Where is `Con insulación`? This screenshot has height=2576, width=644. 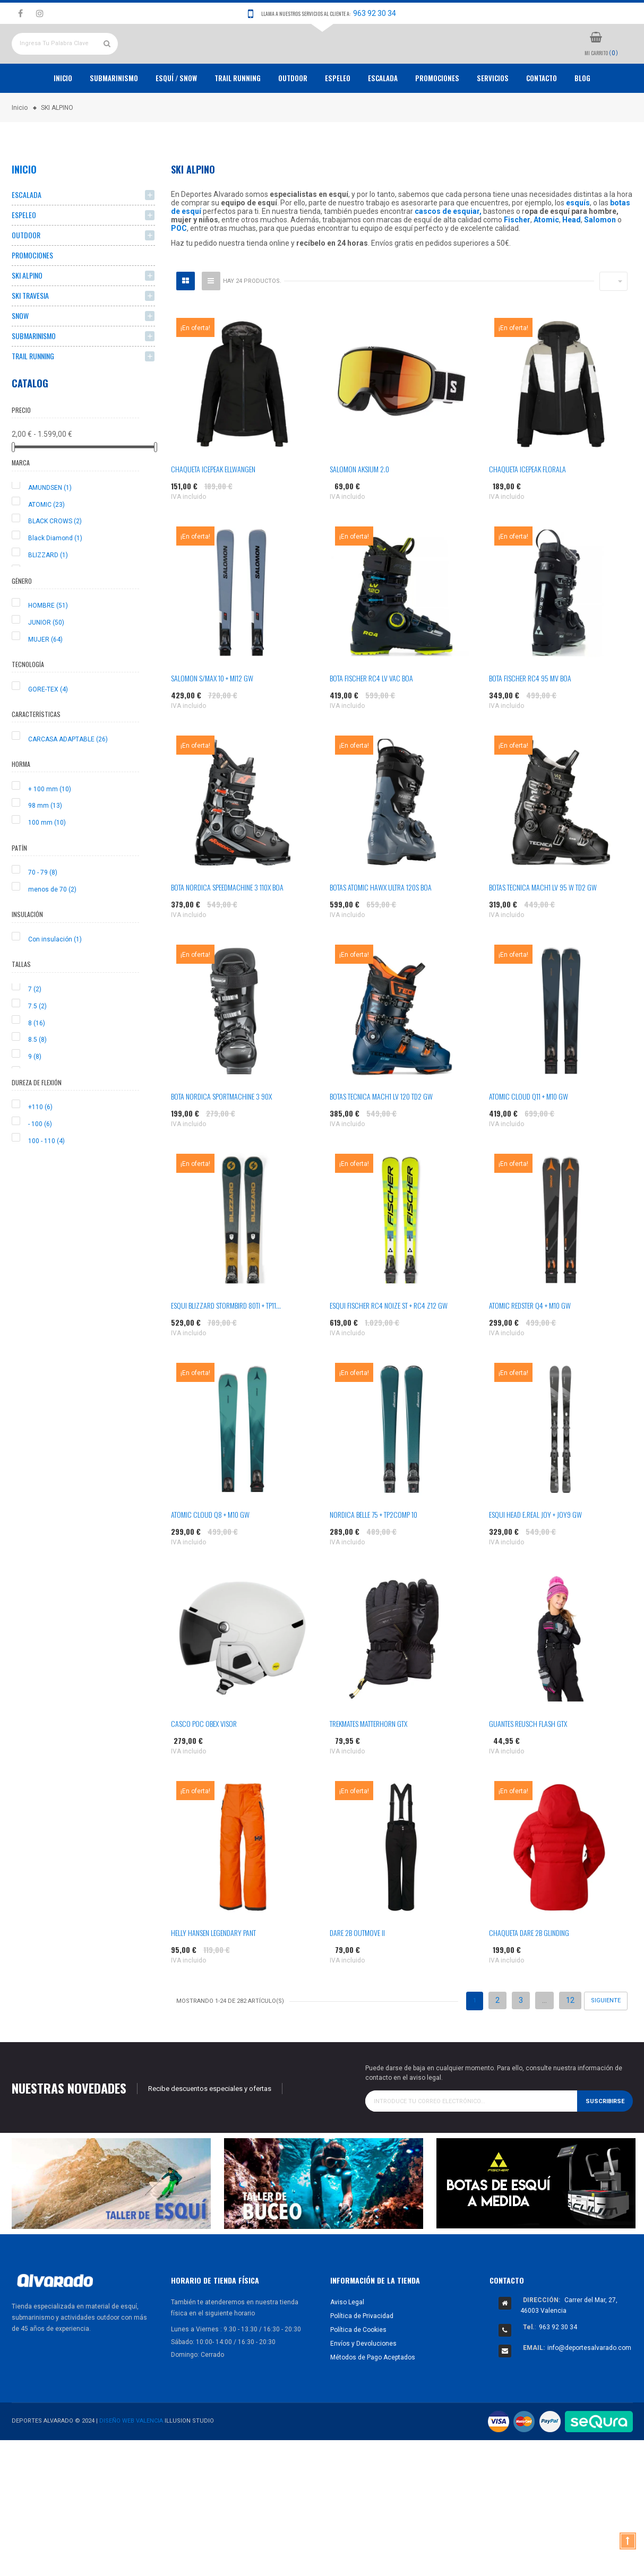
Con insulación is located at coordinates (55, 978).